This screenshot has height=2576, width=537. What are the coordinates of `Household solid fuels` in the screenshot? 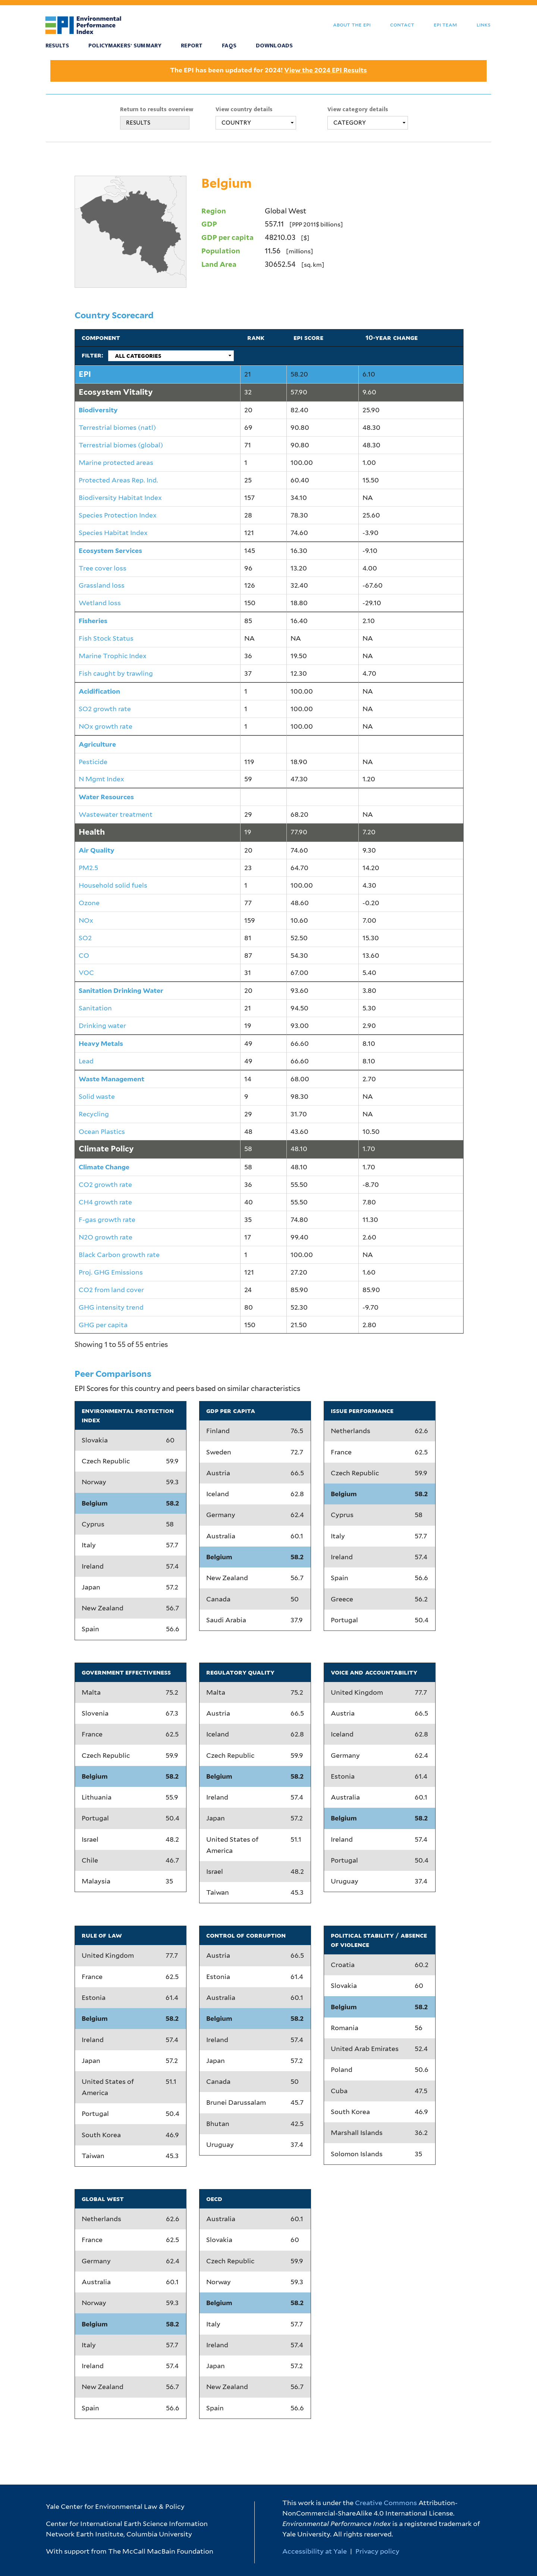 It's located at (113, 885).